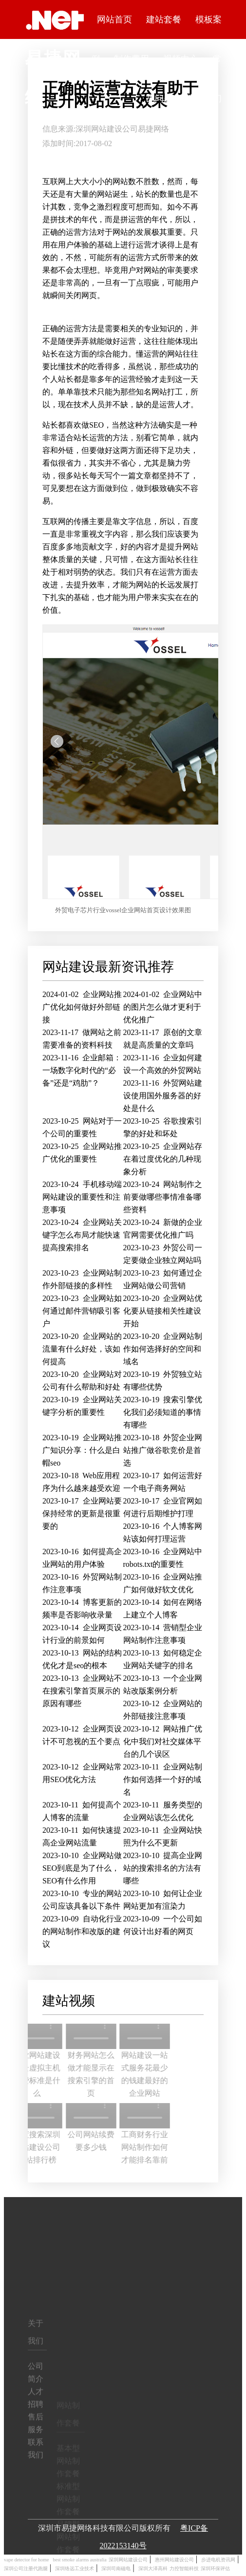  Describe the element at coordinates (163, 19) in the screenshot. I see `建站套餐` at that location.